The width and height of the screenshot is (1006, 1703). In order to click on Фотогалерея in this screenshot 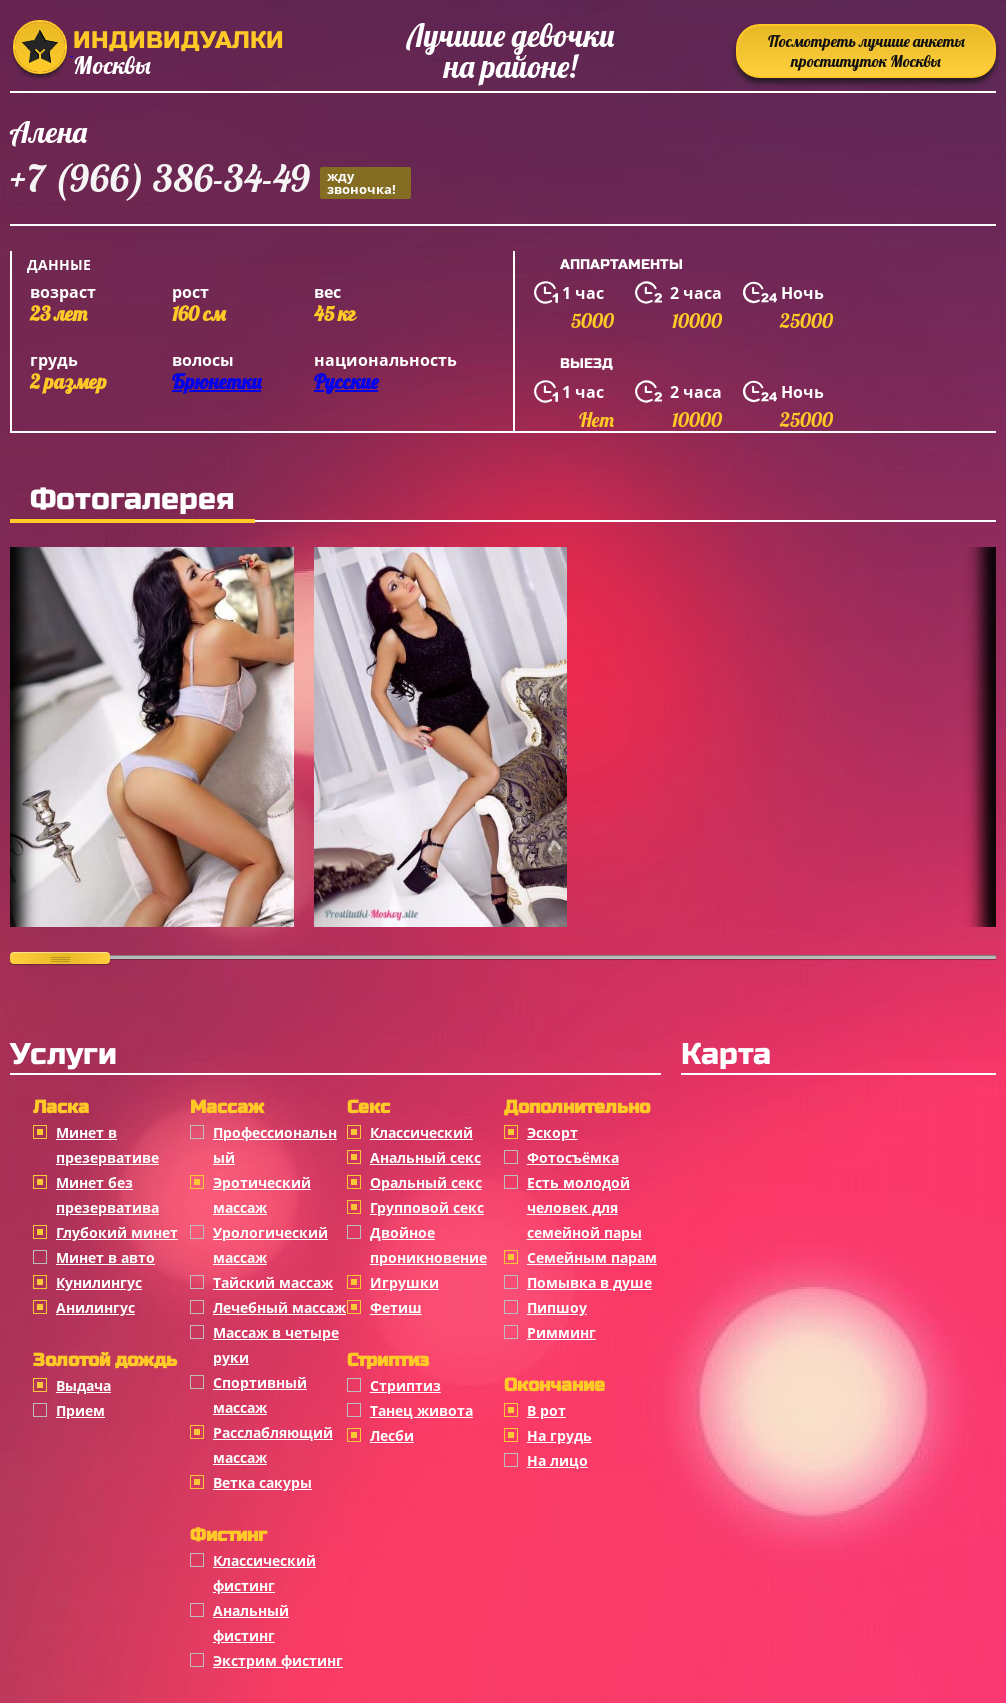, I will do `click(132, 499)`.